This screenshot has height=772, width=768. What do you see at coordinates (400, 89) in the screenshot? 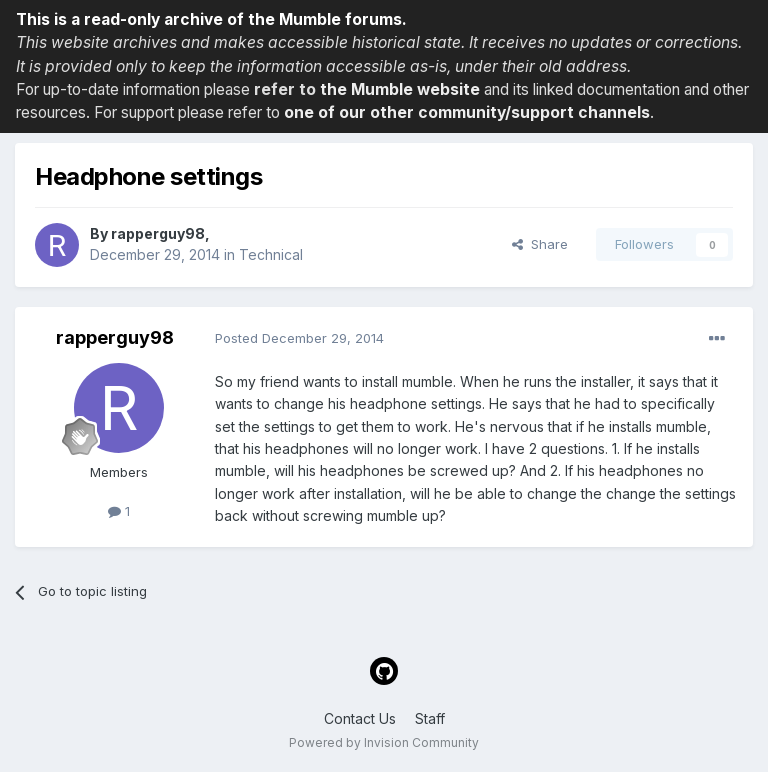
I see `the Mumble website` at bounding box center [400, 89].